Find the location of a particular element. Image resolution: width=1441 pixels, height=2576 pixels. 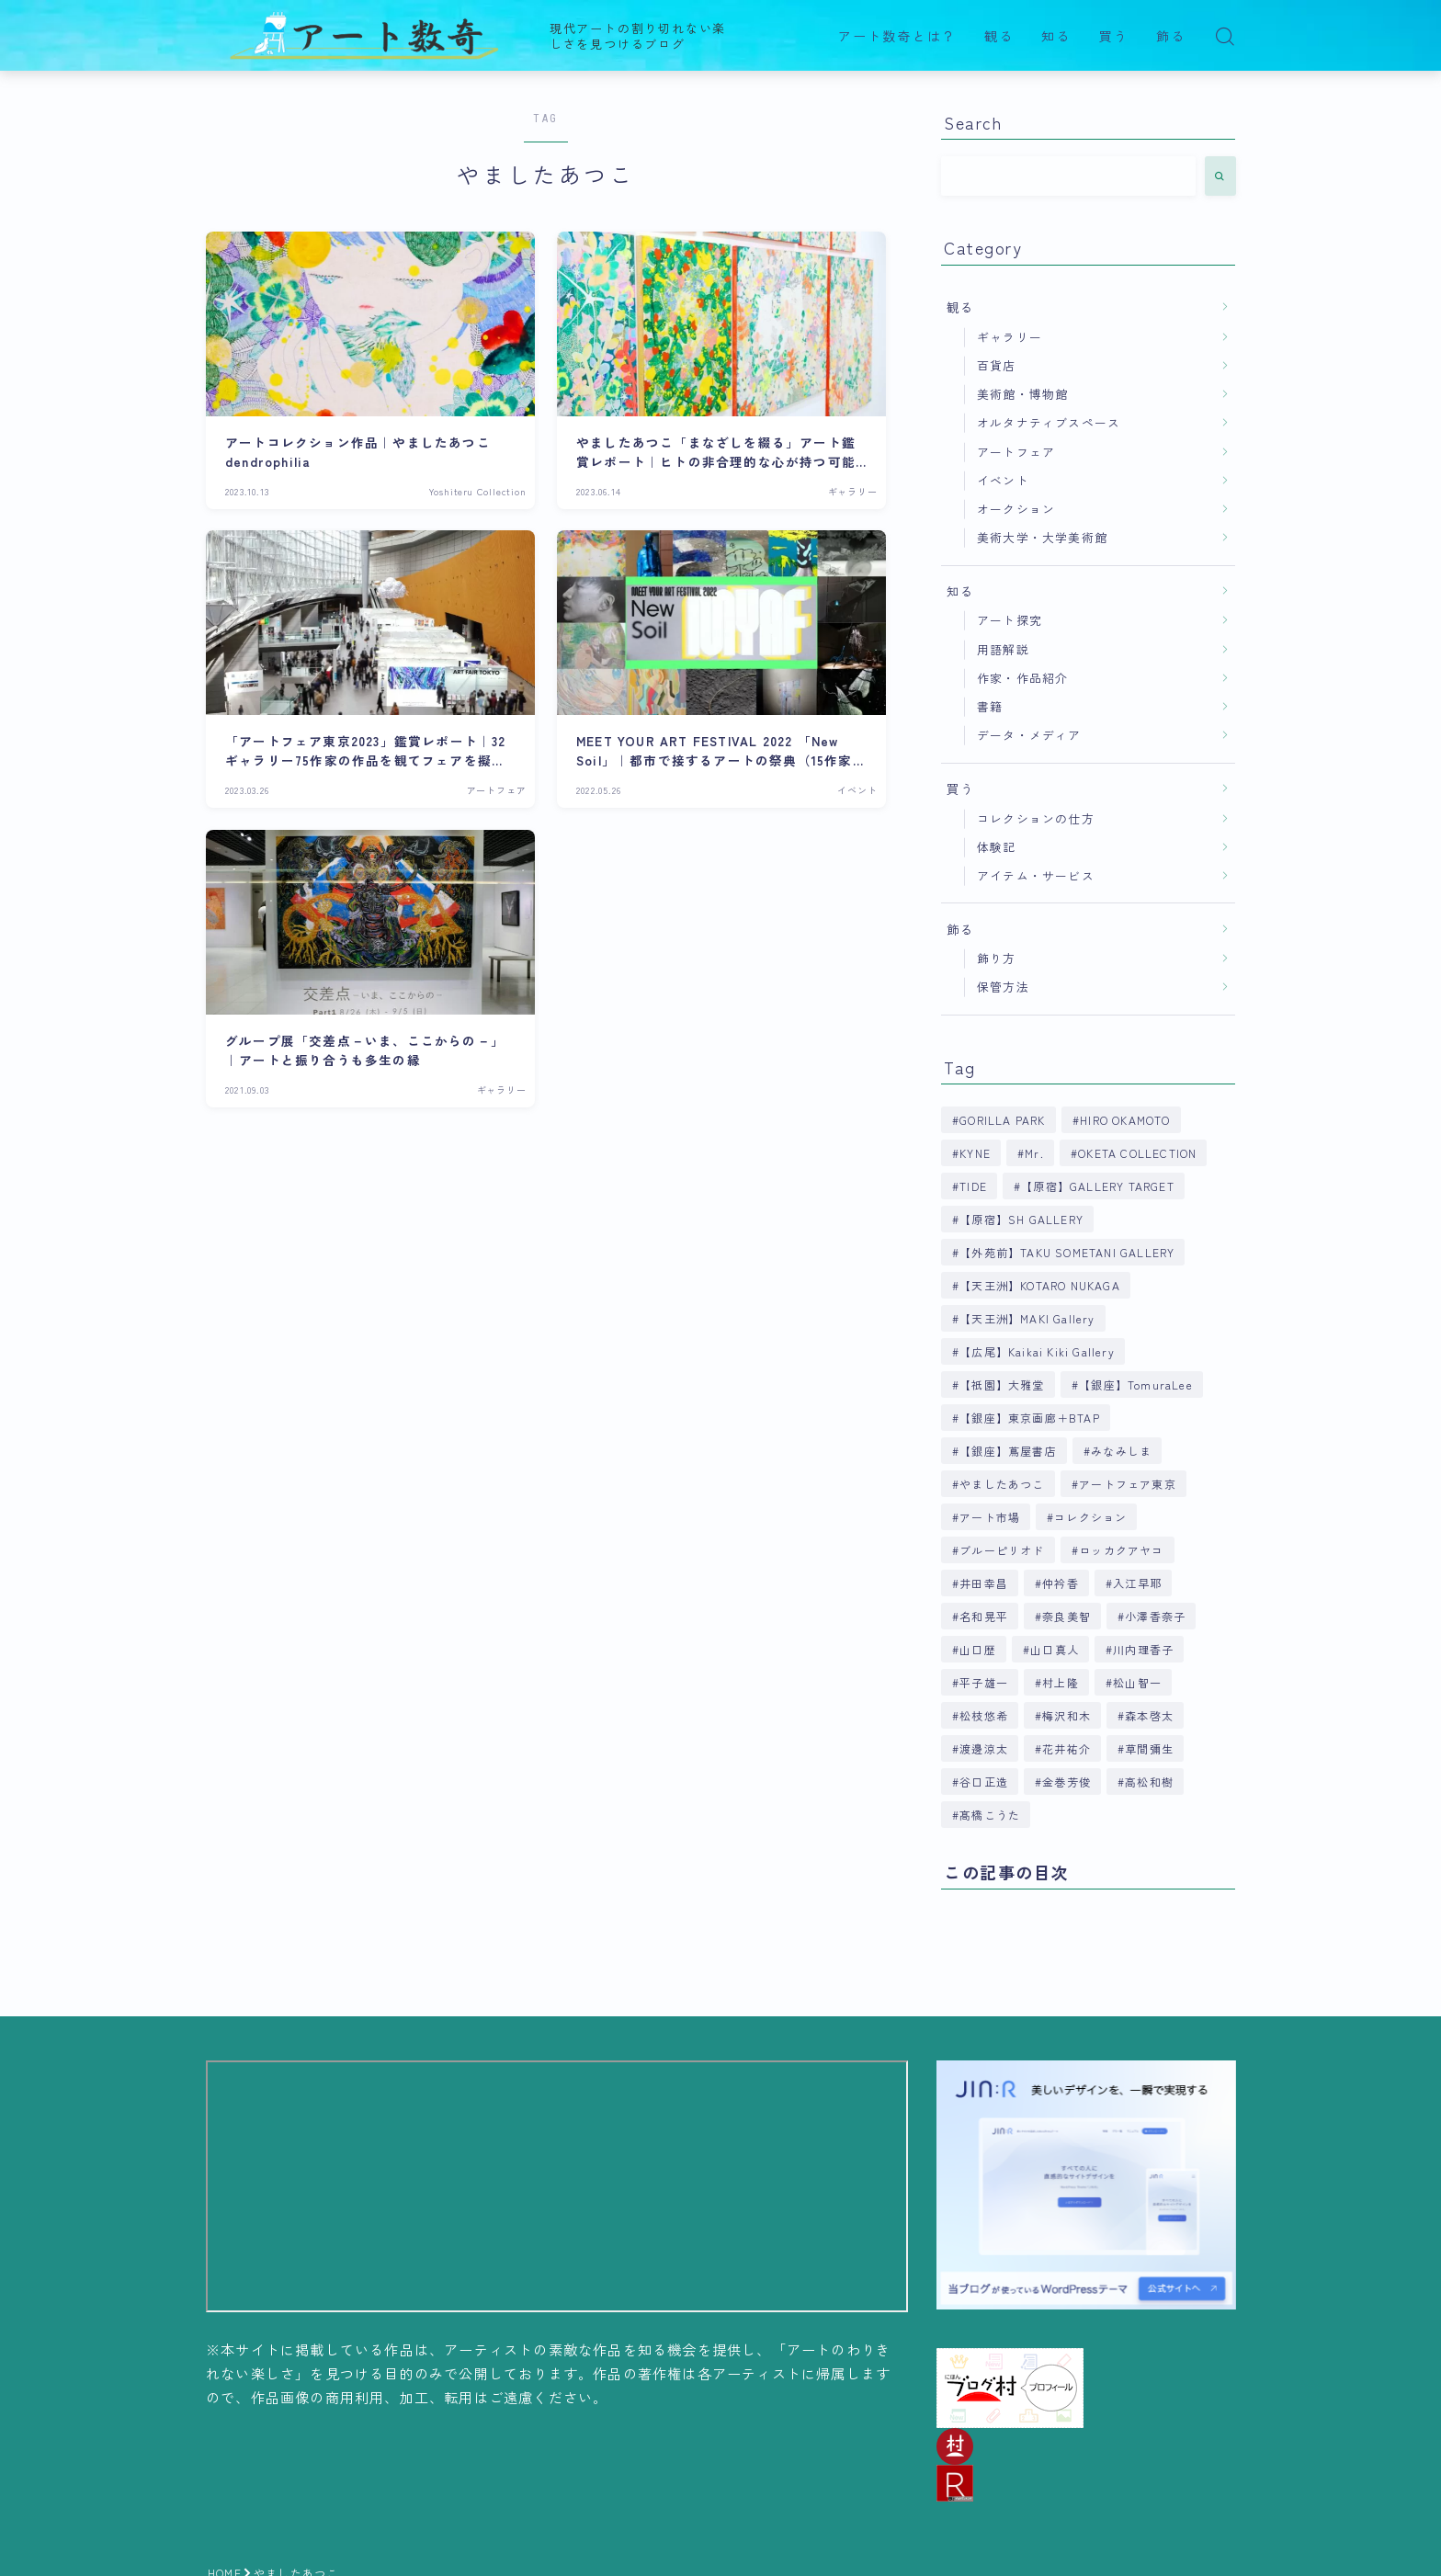

名和晃平 [名和晃平 (9個の項目)] is located at coordinates (983, 1616).